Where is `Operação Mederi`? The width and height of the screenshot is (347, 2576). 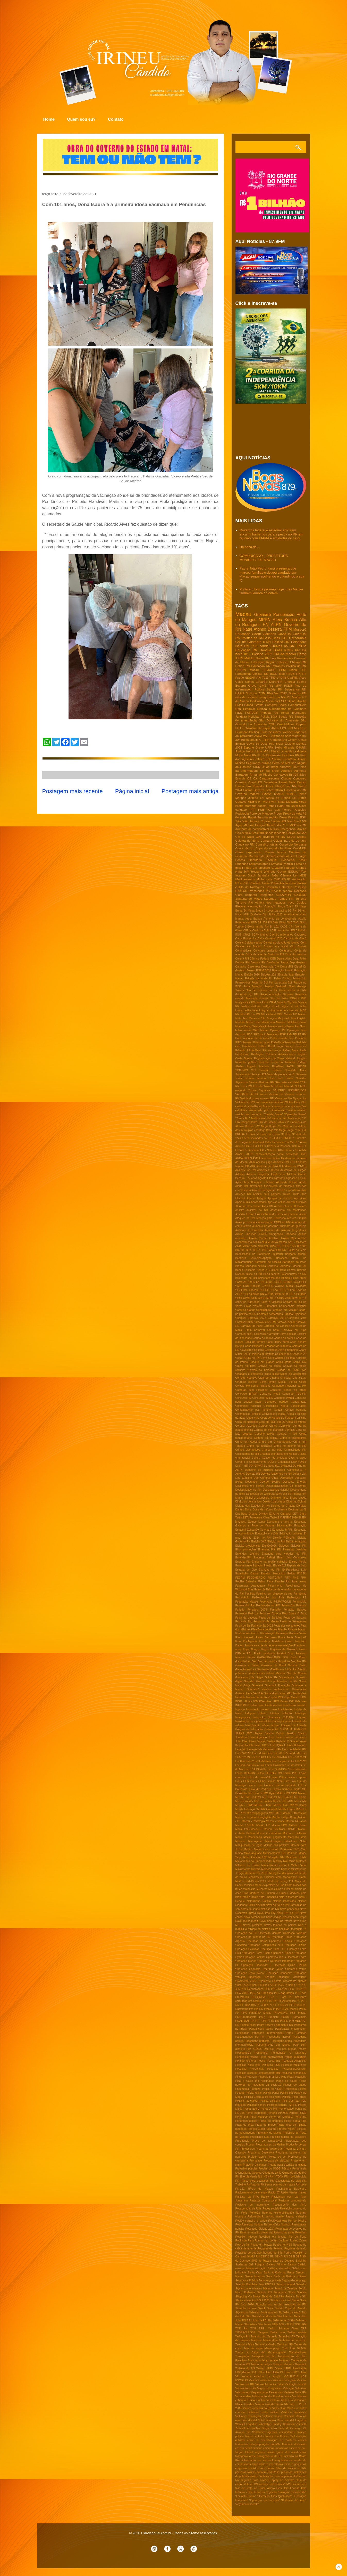 Operação Mederi is located at coordinates (245, 1961).